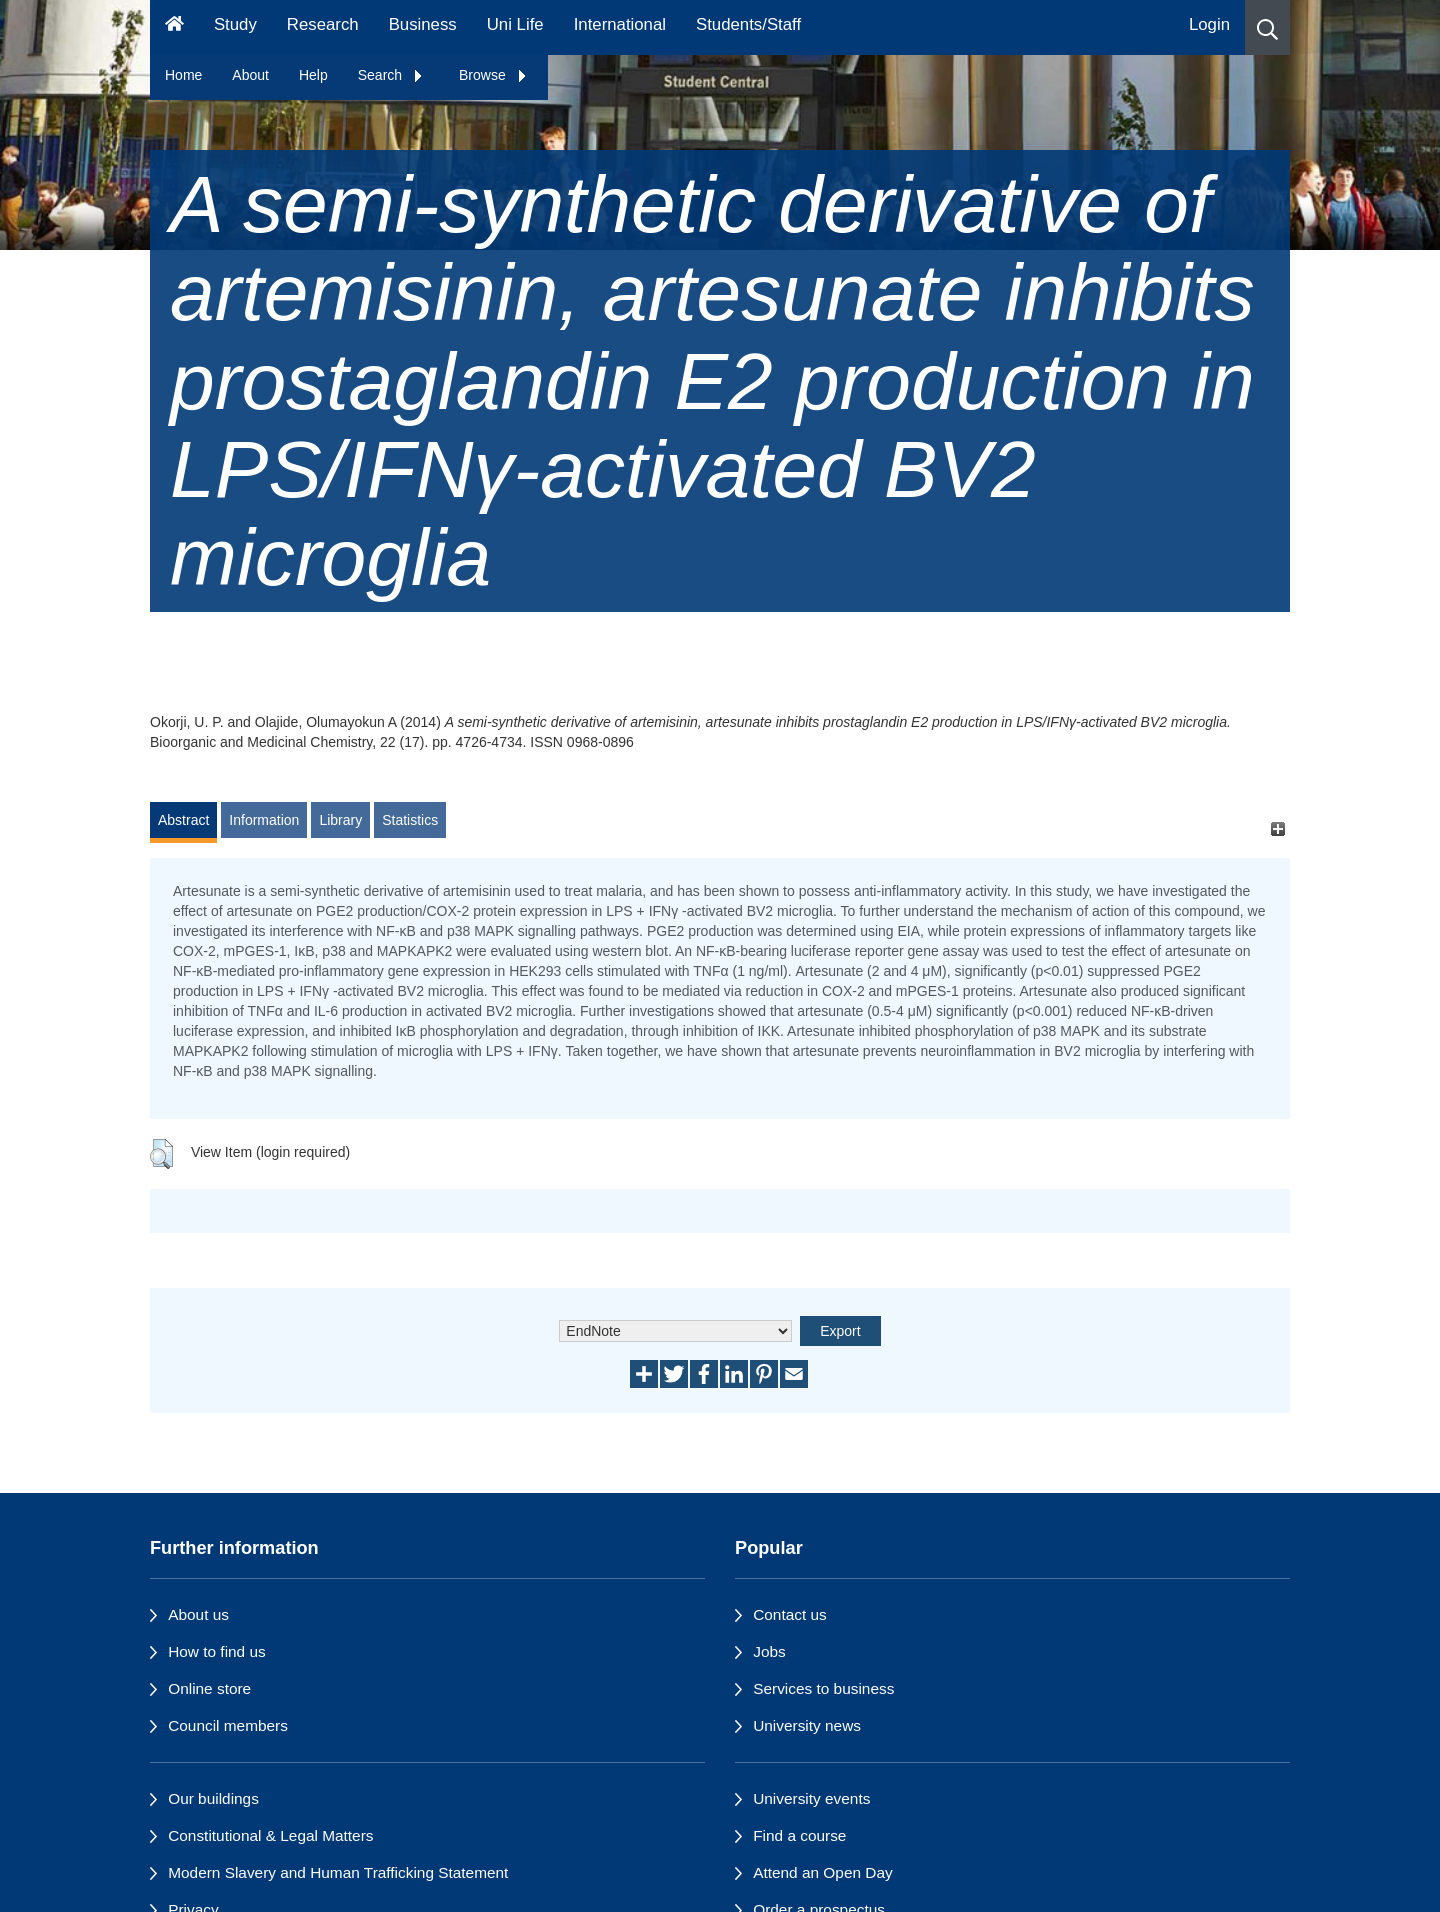 The height and width of the screenshot is (1912, 1440). Describe the element at coordinates (807, 1725) in the screenshot. I see `University news` at that location.